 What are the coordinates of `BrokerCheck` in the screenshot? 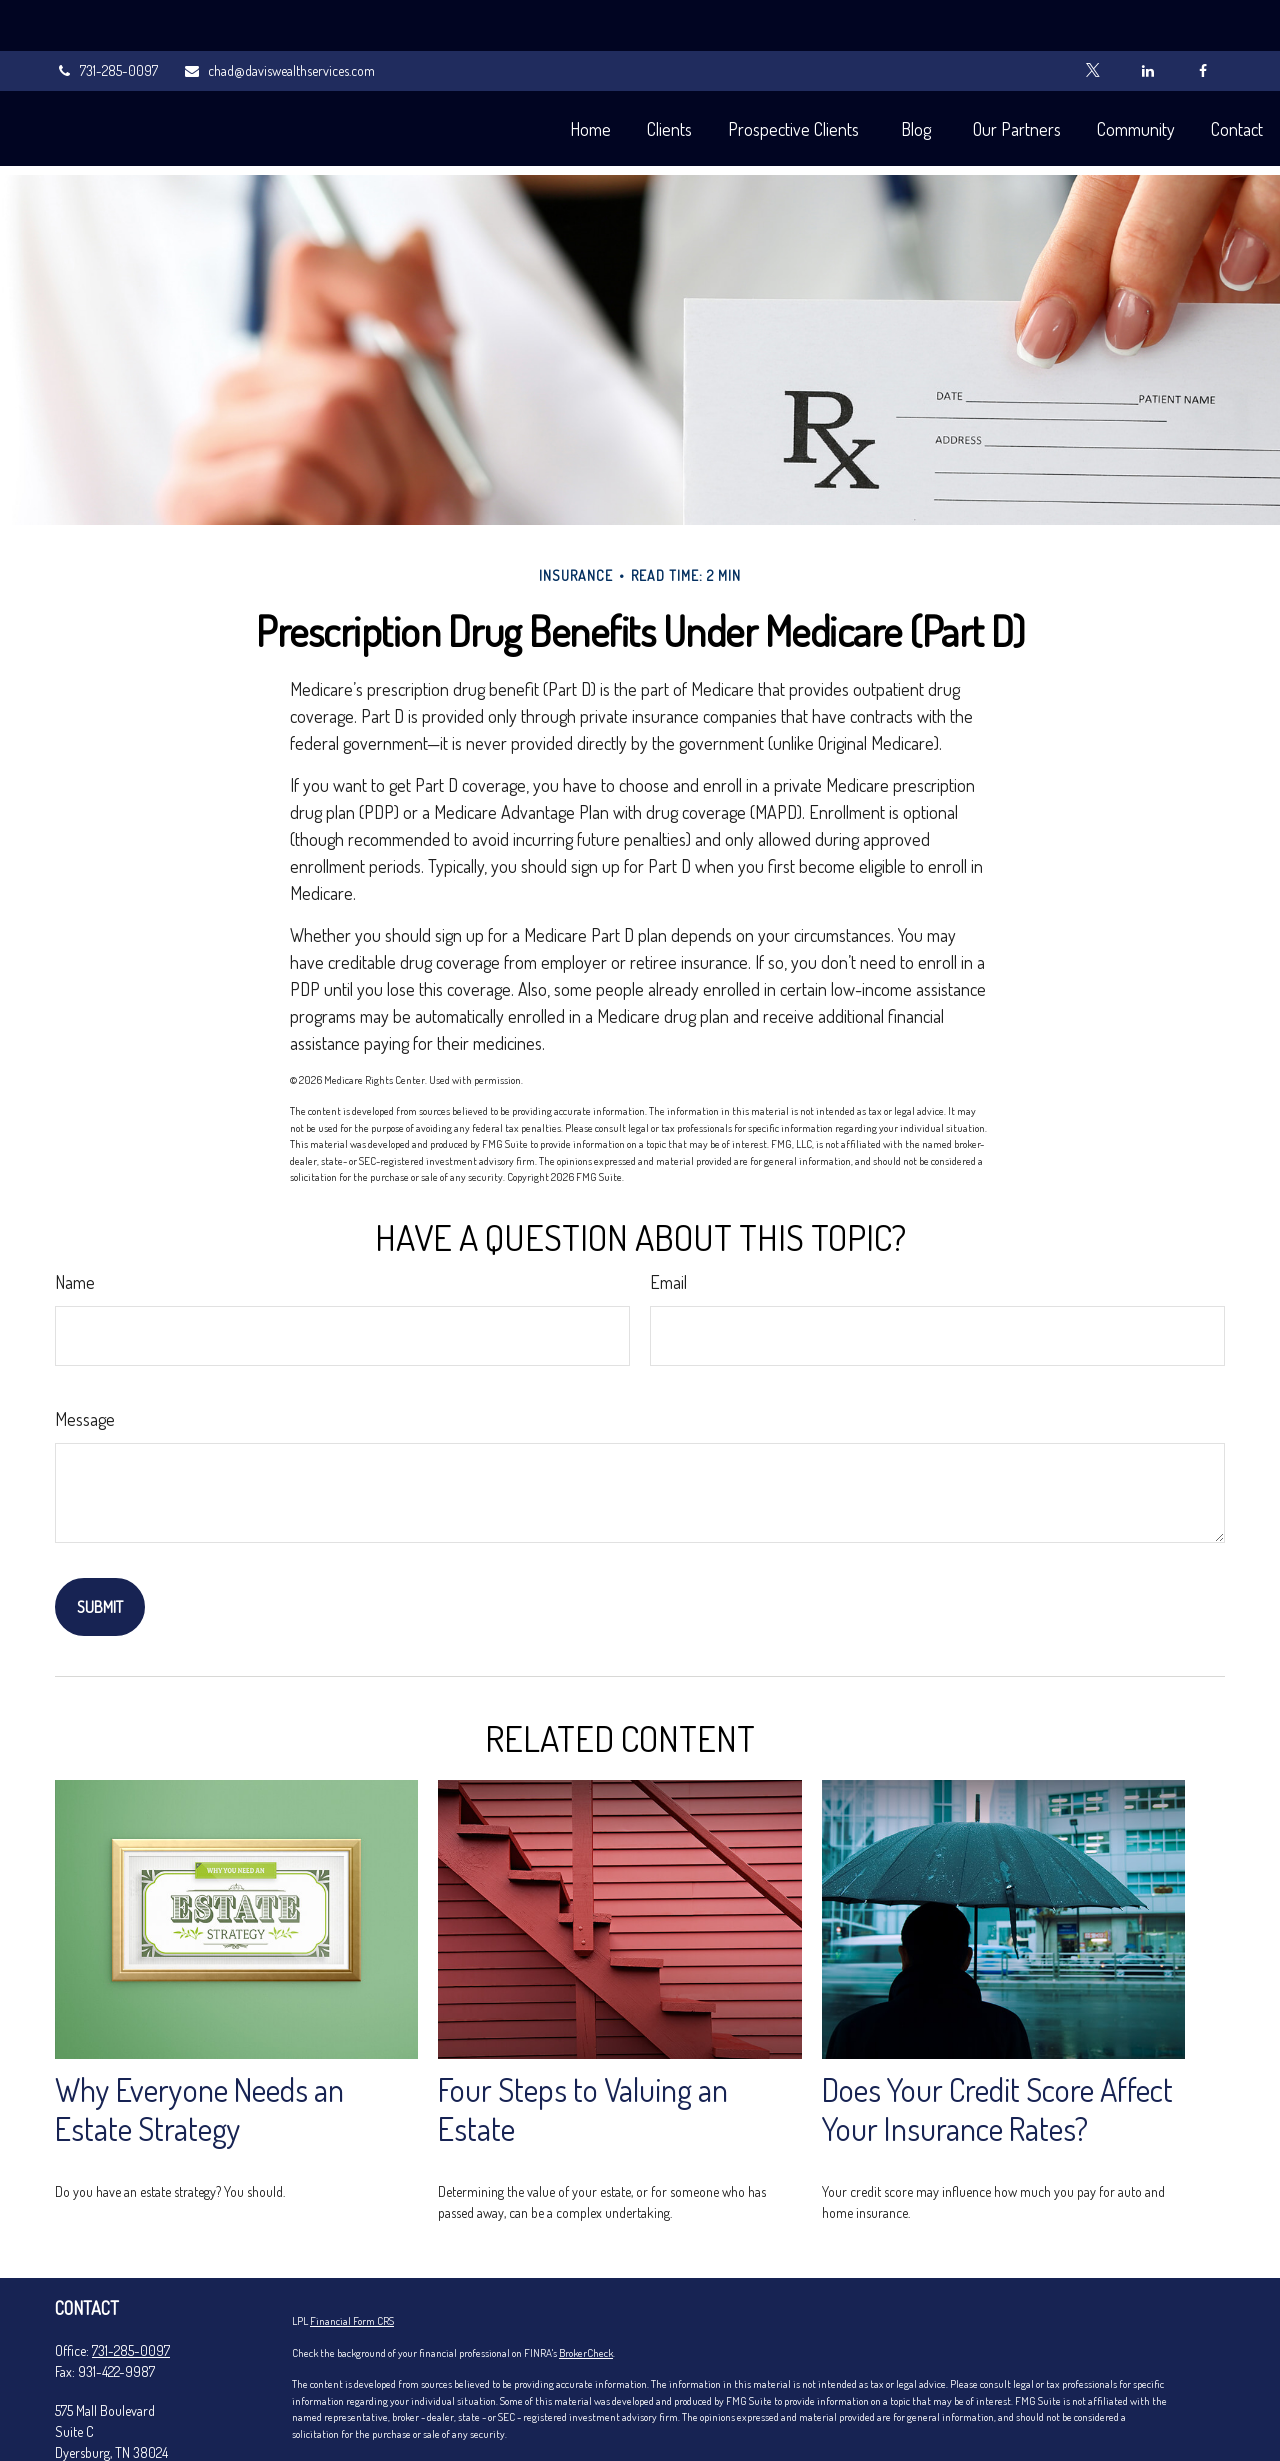 It's located at (586, 2293).